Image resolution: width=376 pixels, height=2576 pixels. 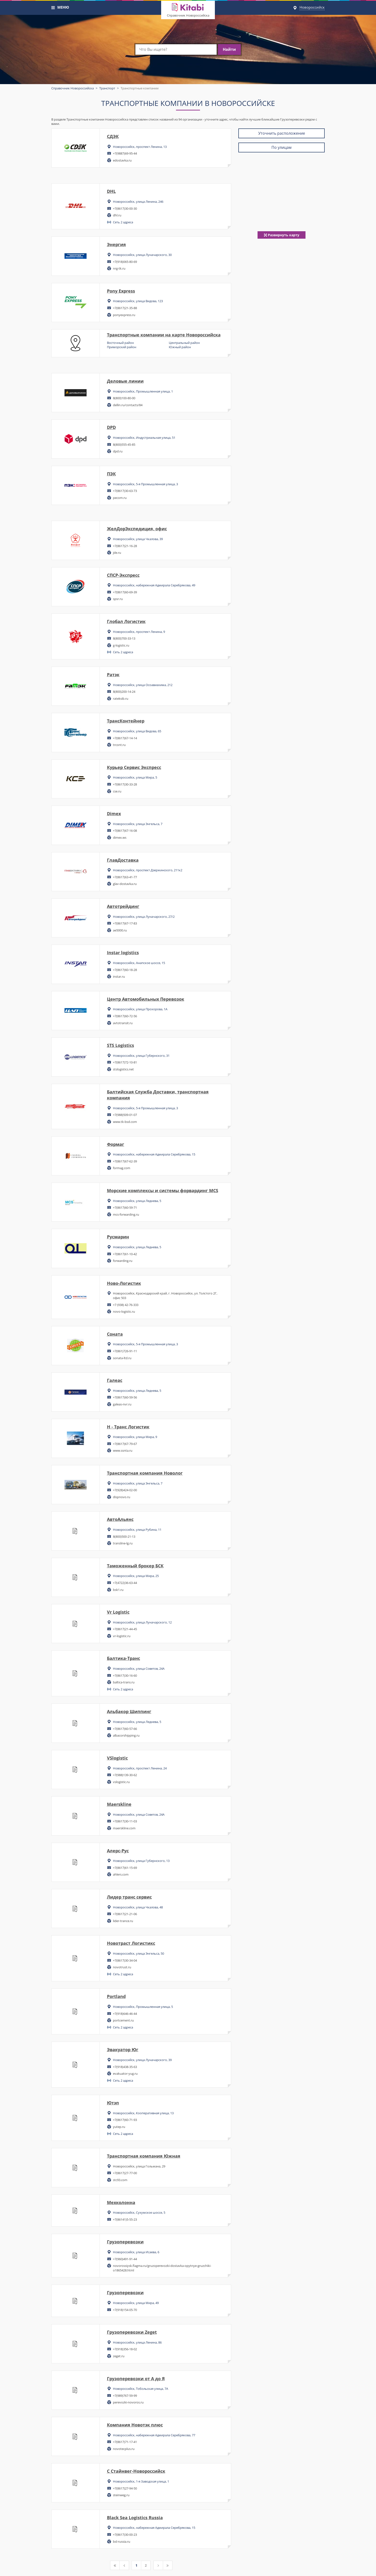 What do you see at coordinates (138, 1953) in the screenshot?
I see `Новороссийск, улица Энгельса, 50` at bounding box center [138, 1953].